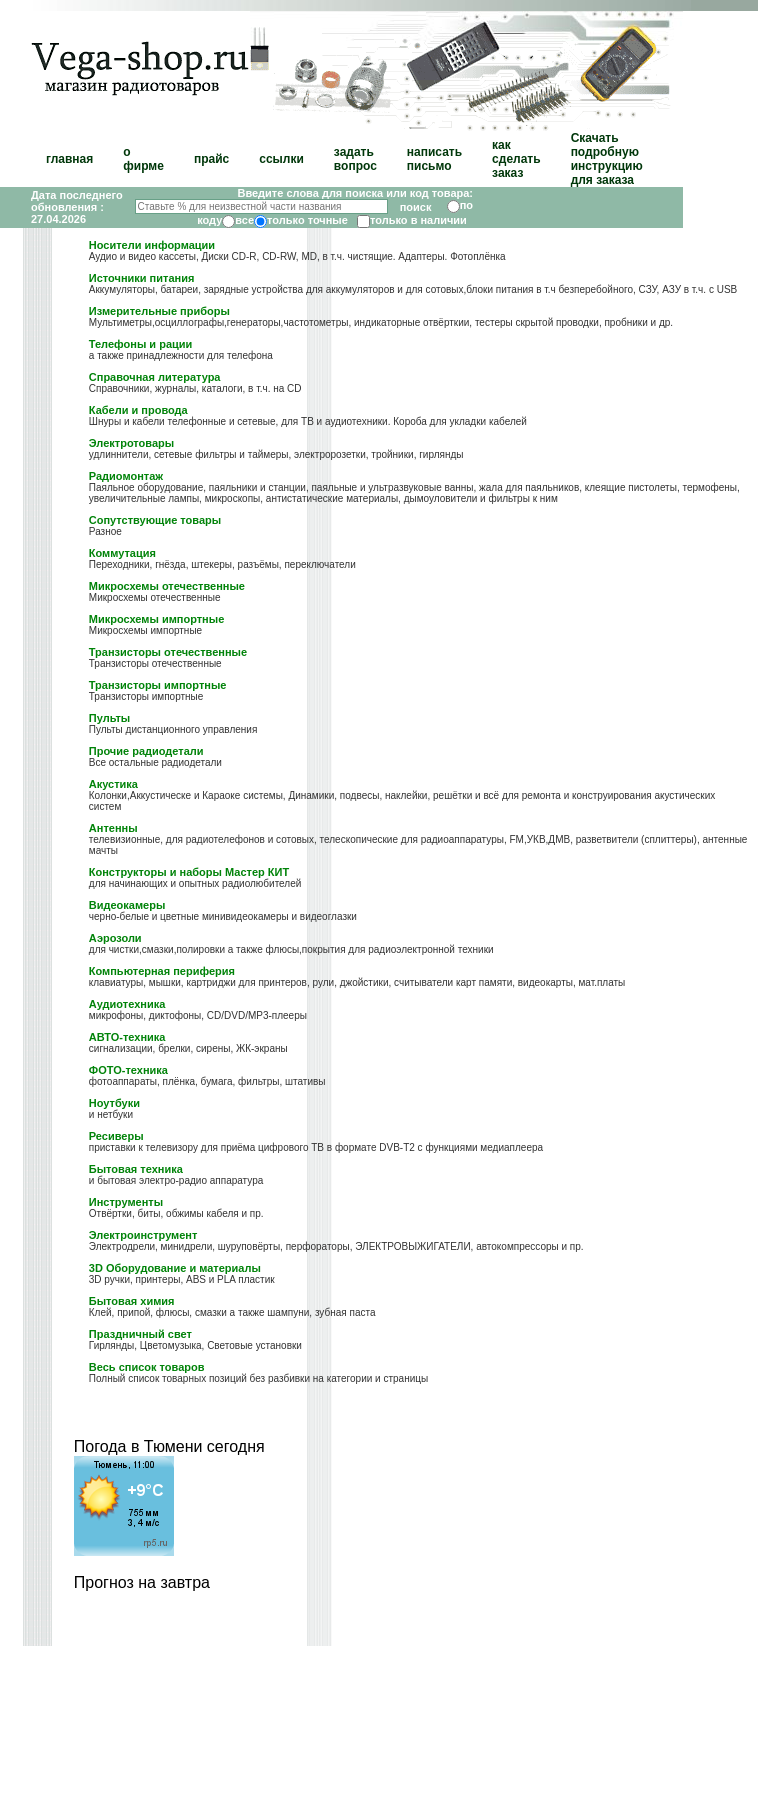 The image size is (758, 1811). I want to click on 3D Оборудование и материалы, so click(175, 1268).